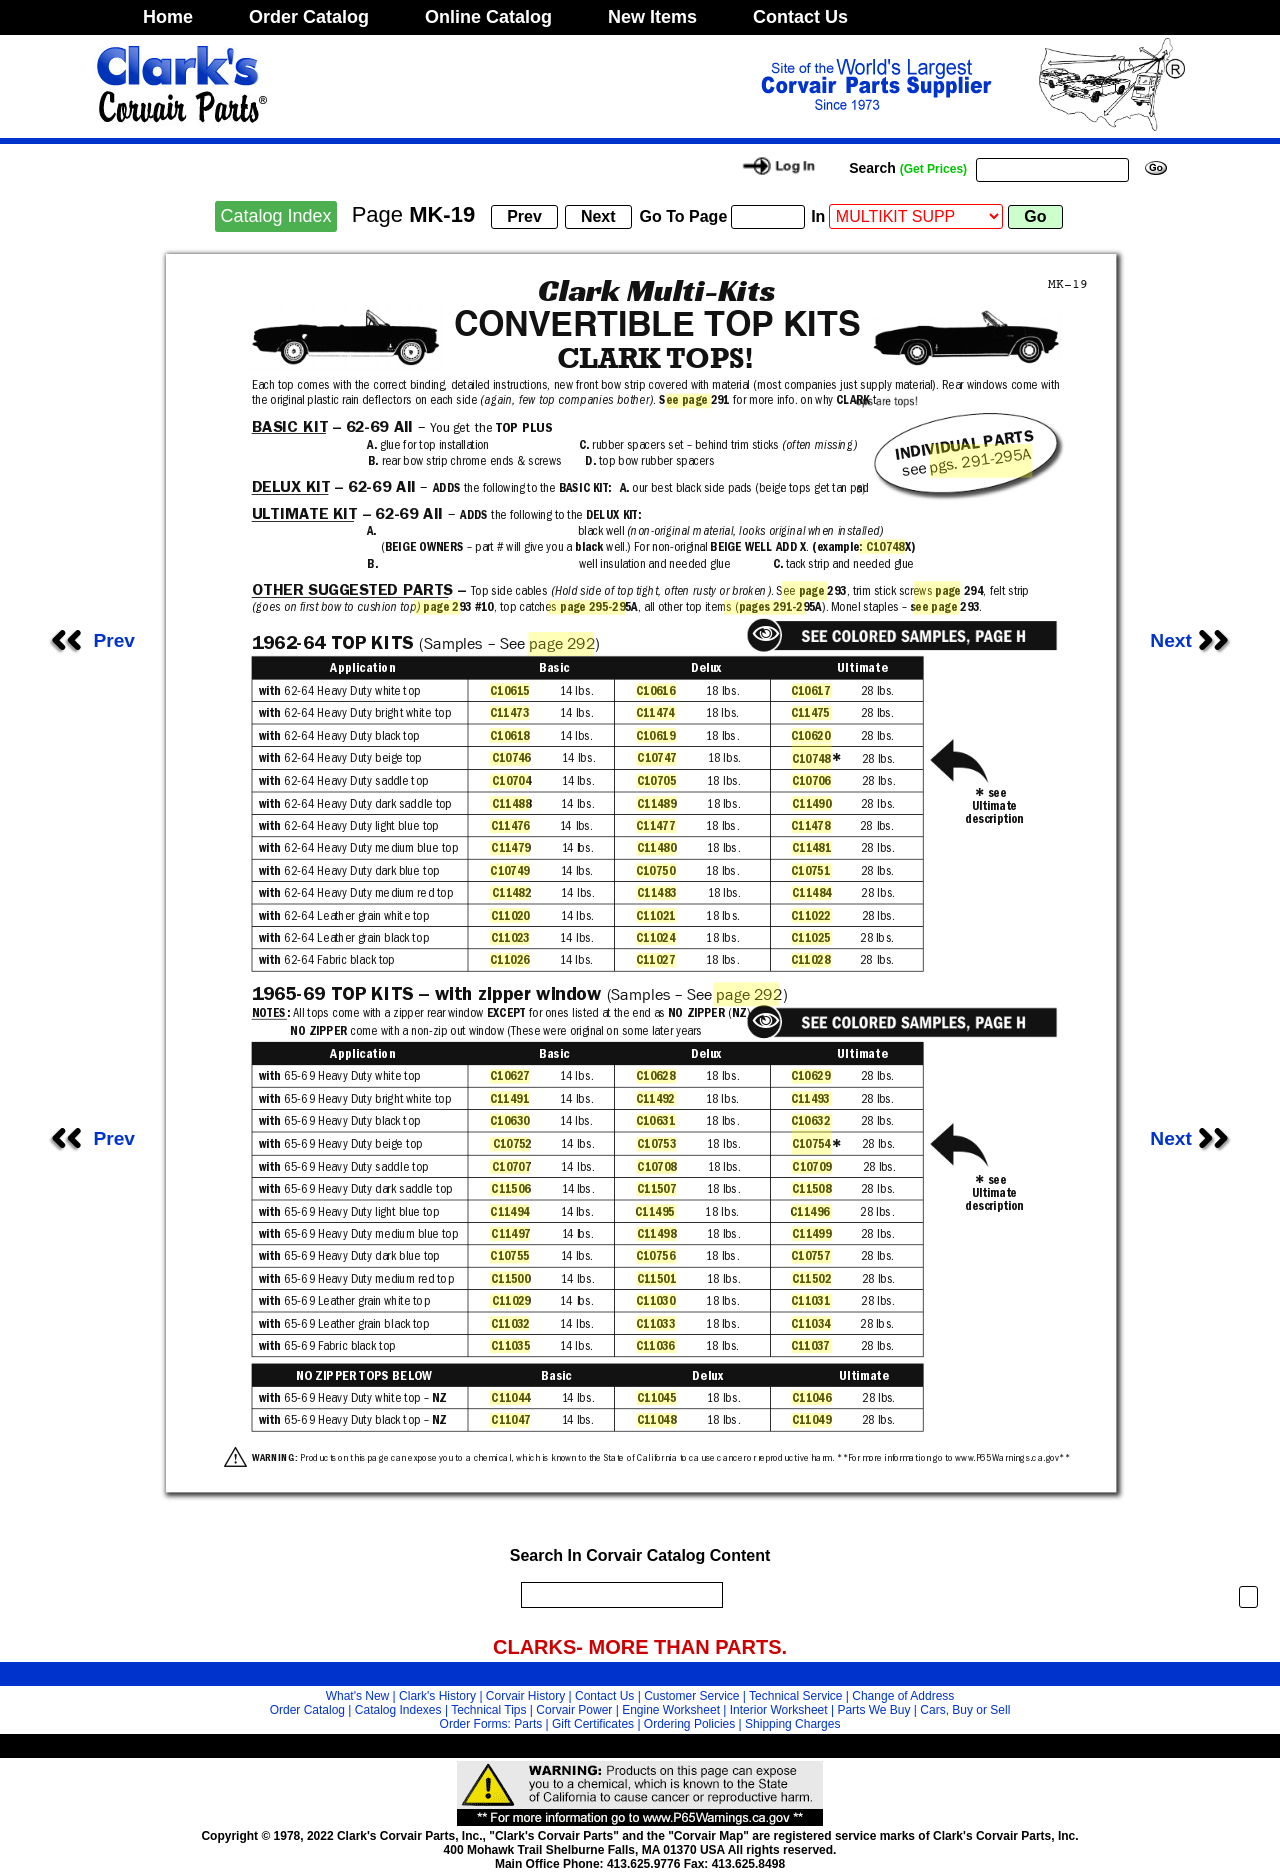 The height and width of the screenshot is (1874, 1280). What do you see at coordinates (792, 1724) in the screenshot?
I see `Shipping Charges` at bounding box center [792, 1724].